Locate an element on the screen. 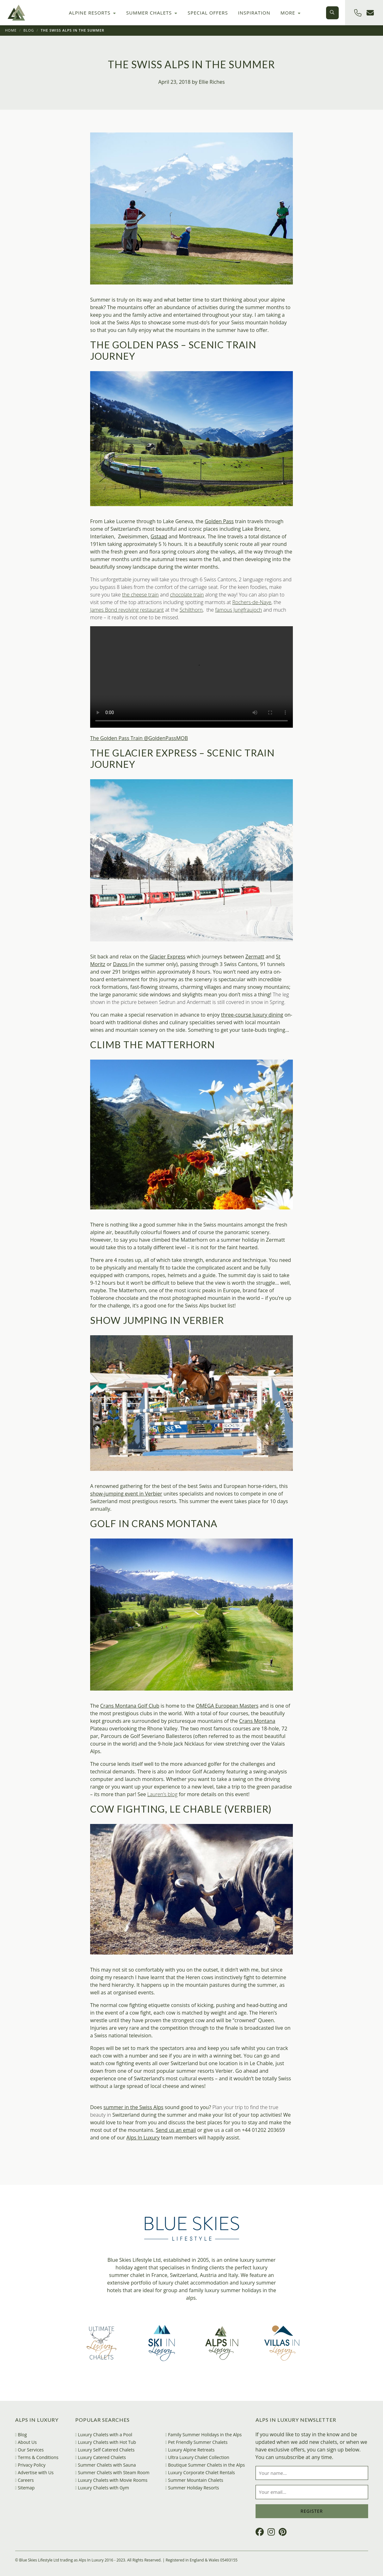 The width and height of the screenshot is (383, 2576). The Golden Pass Train @GoldenPassMOB is located at coordinates (139, 738).